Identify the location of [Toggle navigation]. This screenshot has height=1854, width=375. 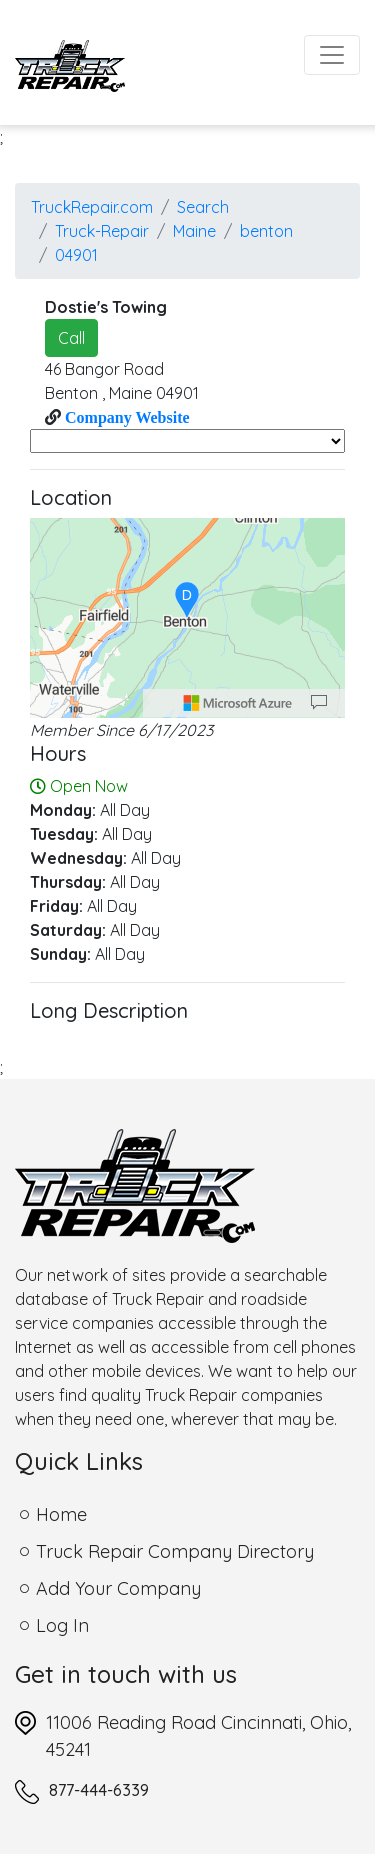
(332, 55).